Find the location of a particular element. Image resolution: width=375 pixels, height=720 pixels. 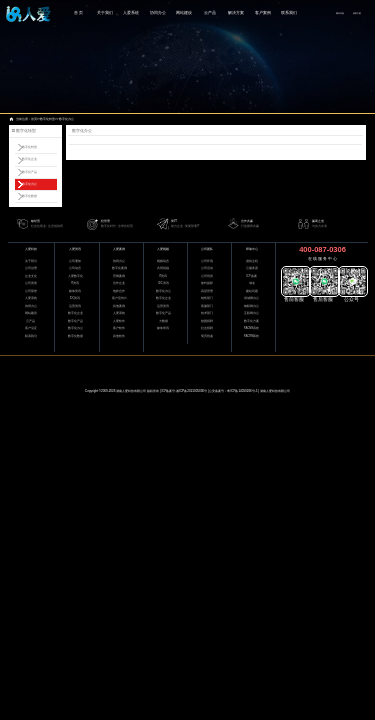

媒体资讯 is located at coordinates (75, 291).